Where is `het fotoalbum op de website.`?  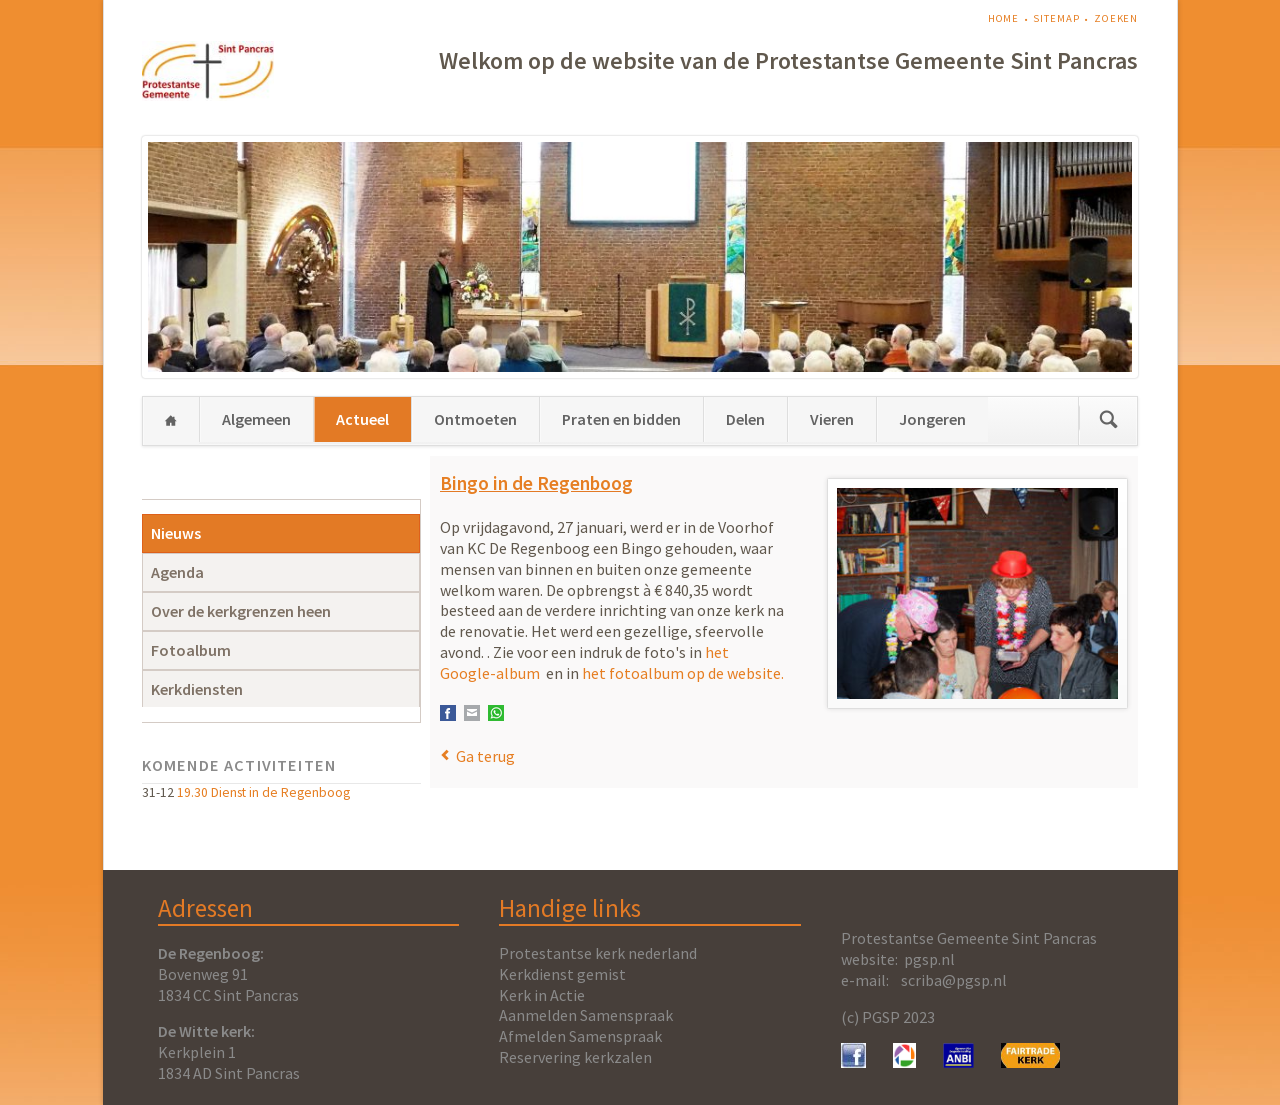
het fotoalbum op de website. is located at coordinates (683, 673).